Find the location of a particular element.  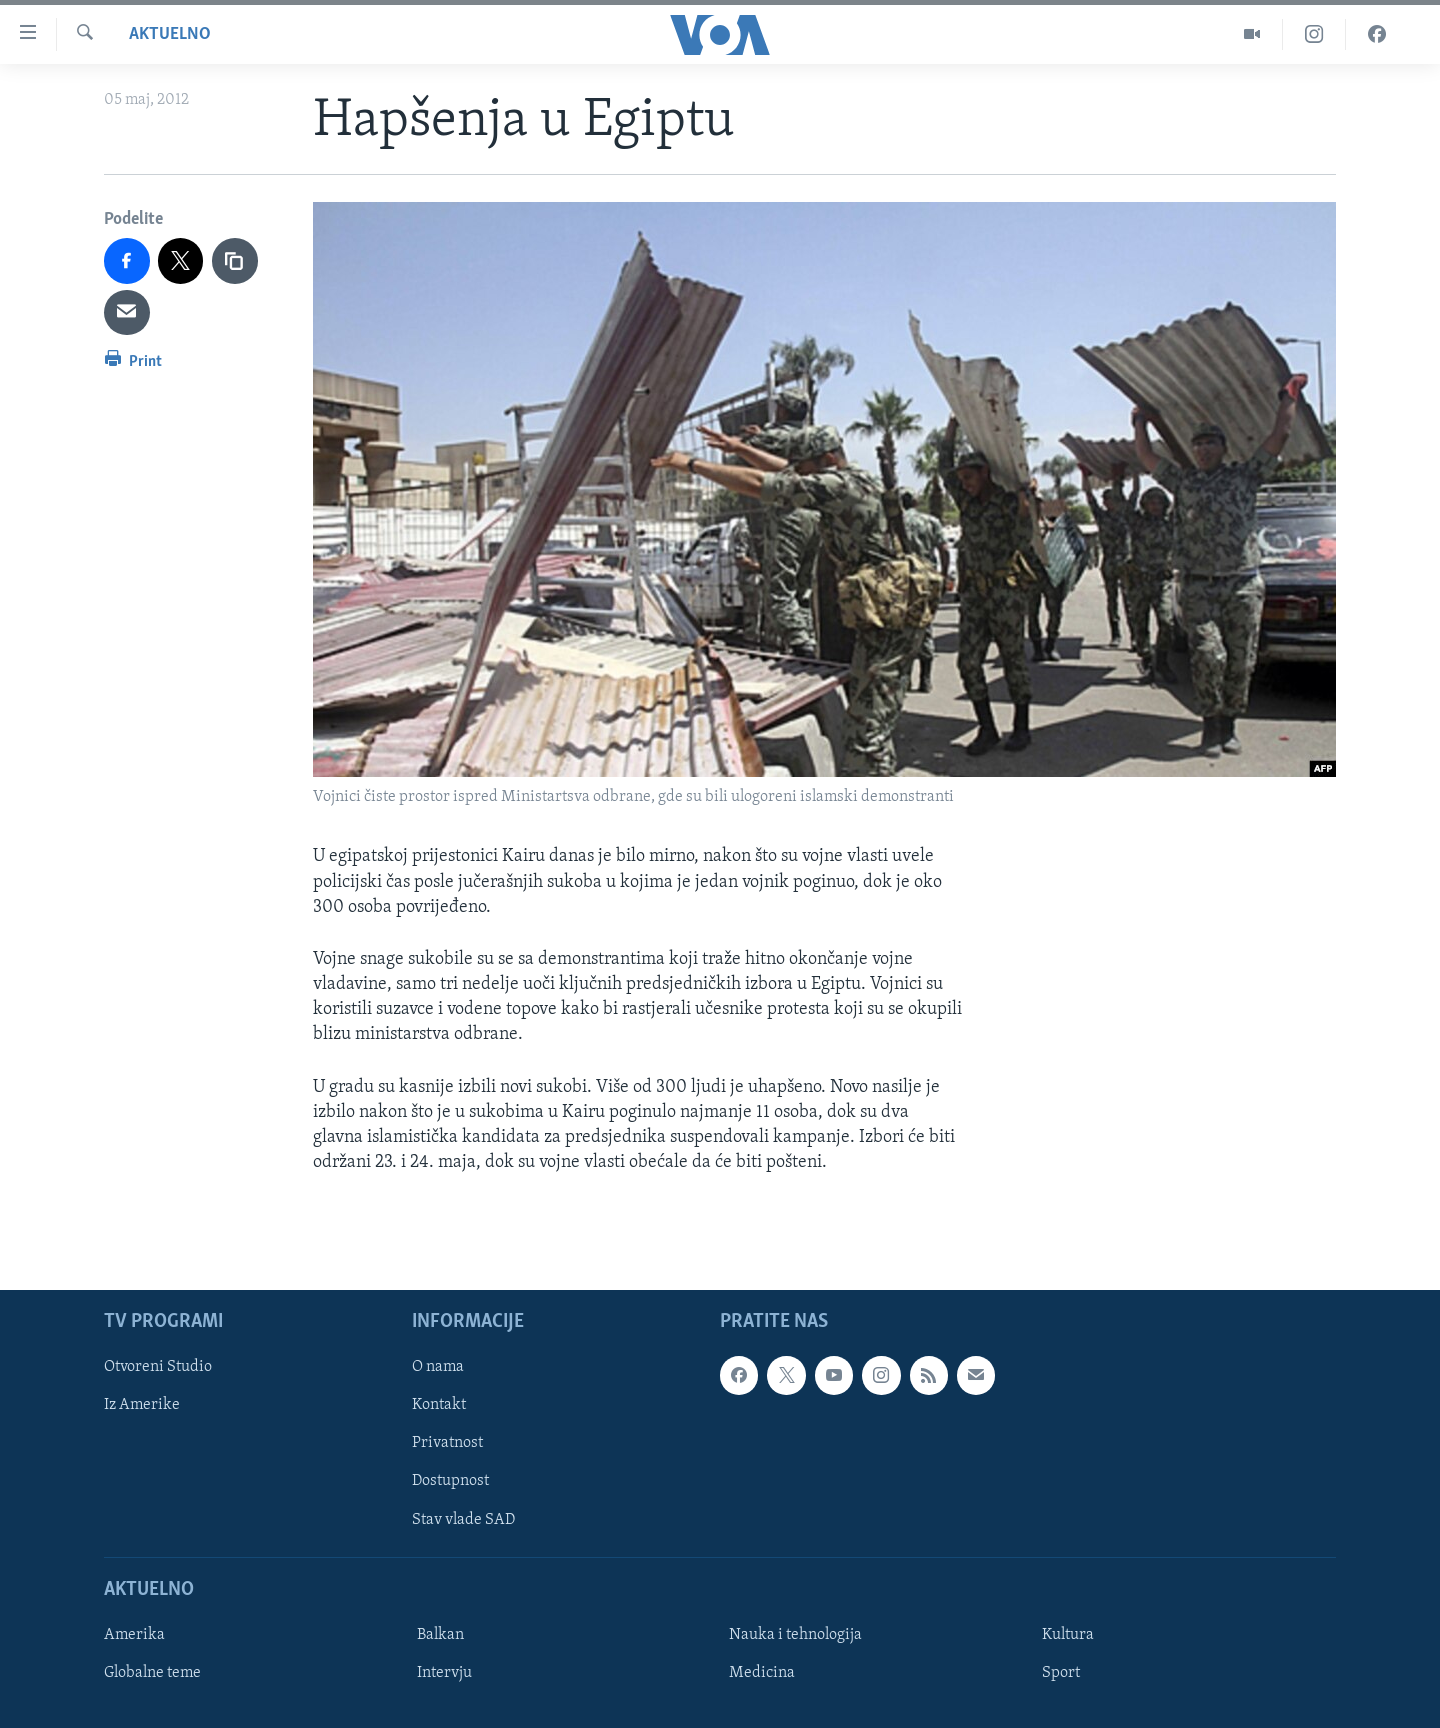

Intervju is located at coordinates (444, 1673).